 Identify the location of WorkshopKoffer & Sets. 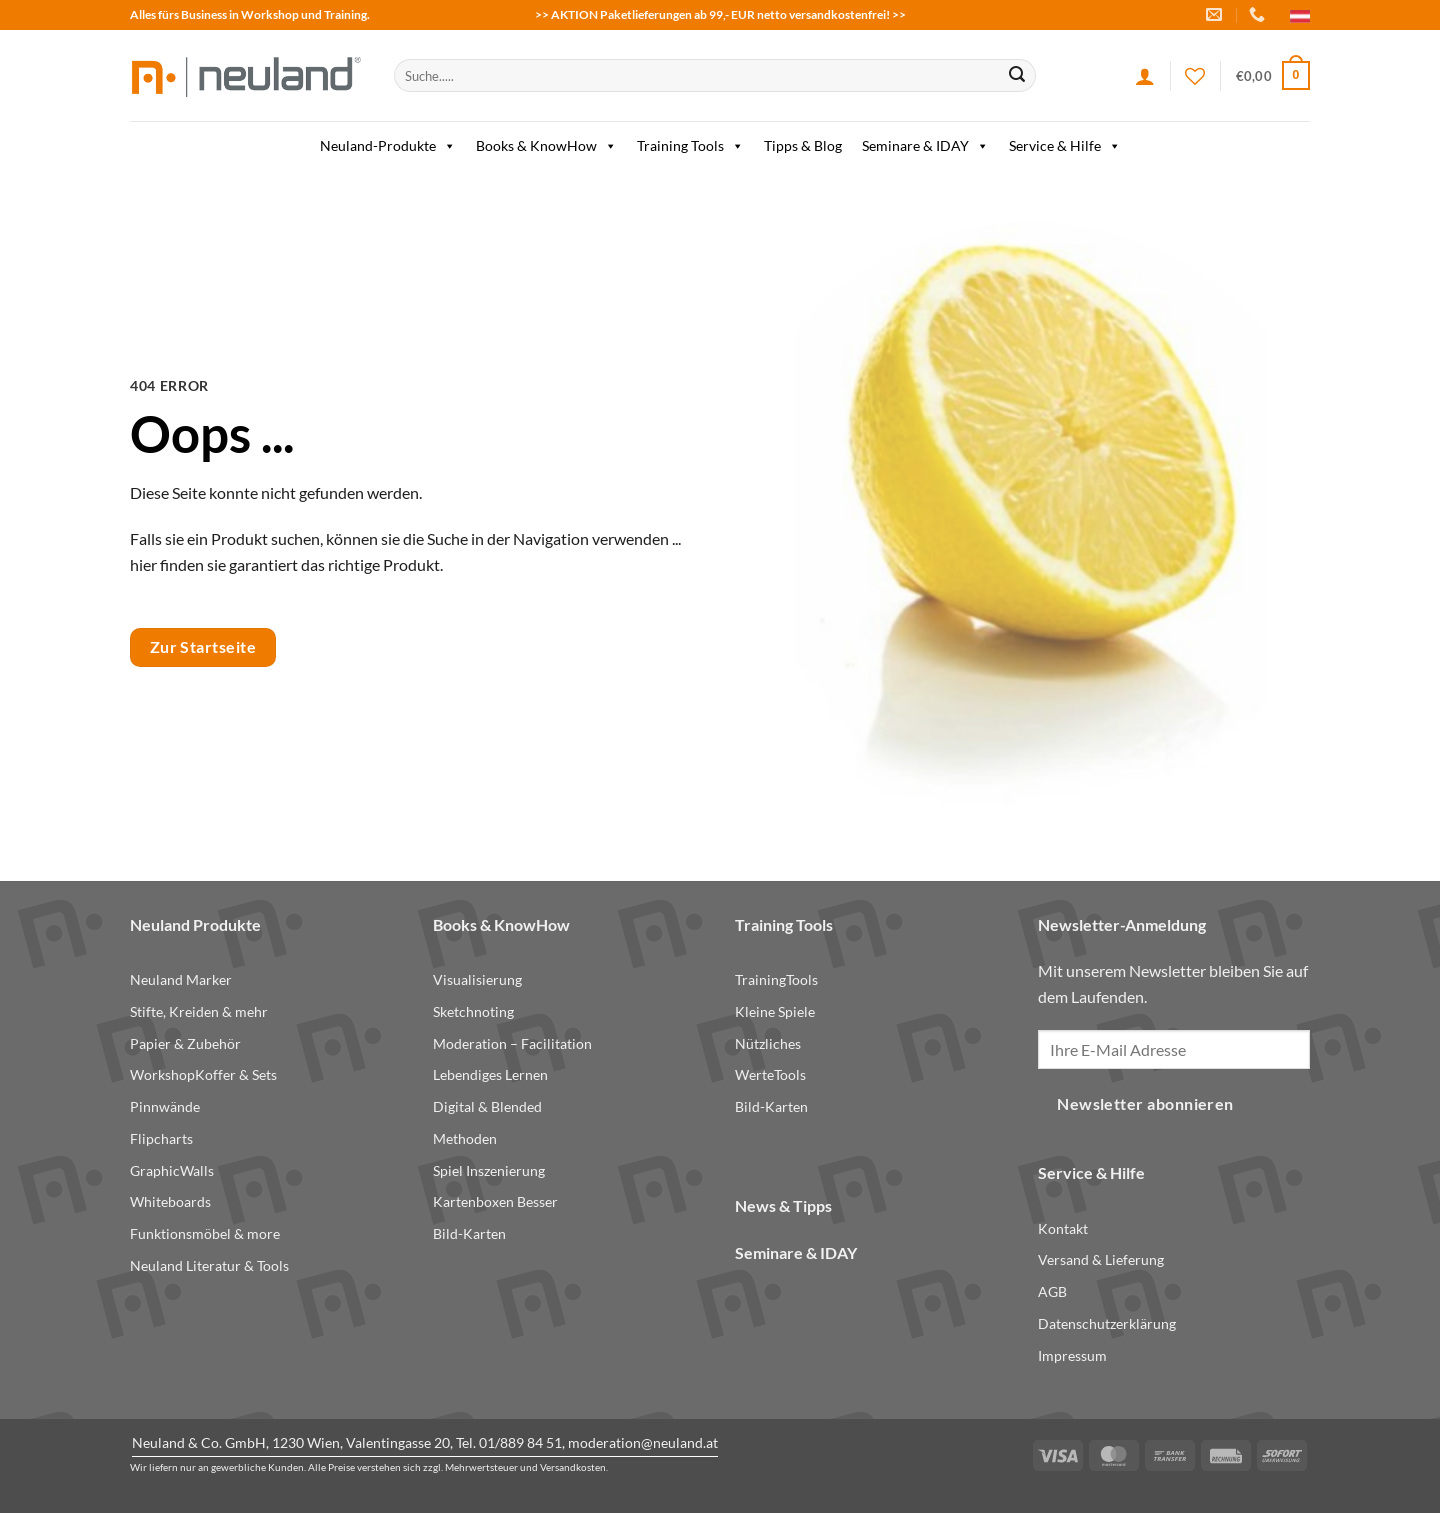
(203, 1074).